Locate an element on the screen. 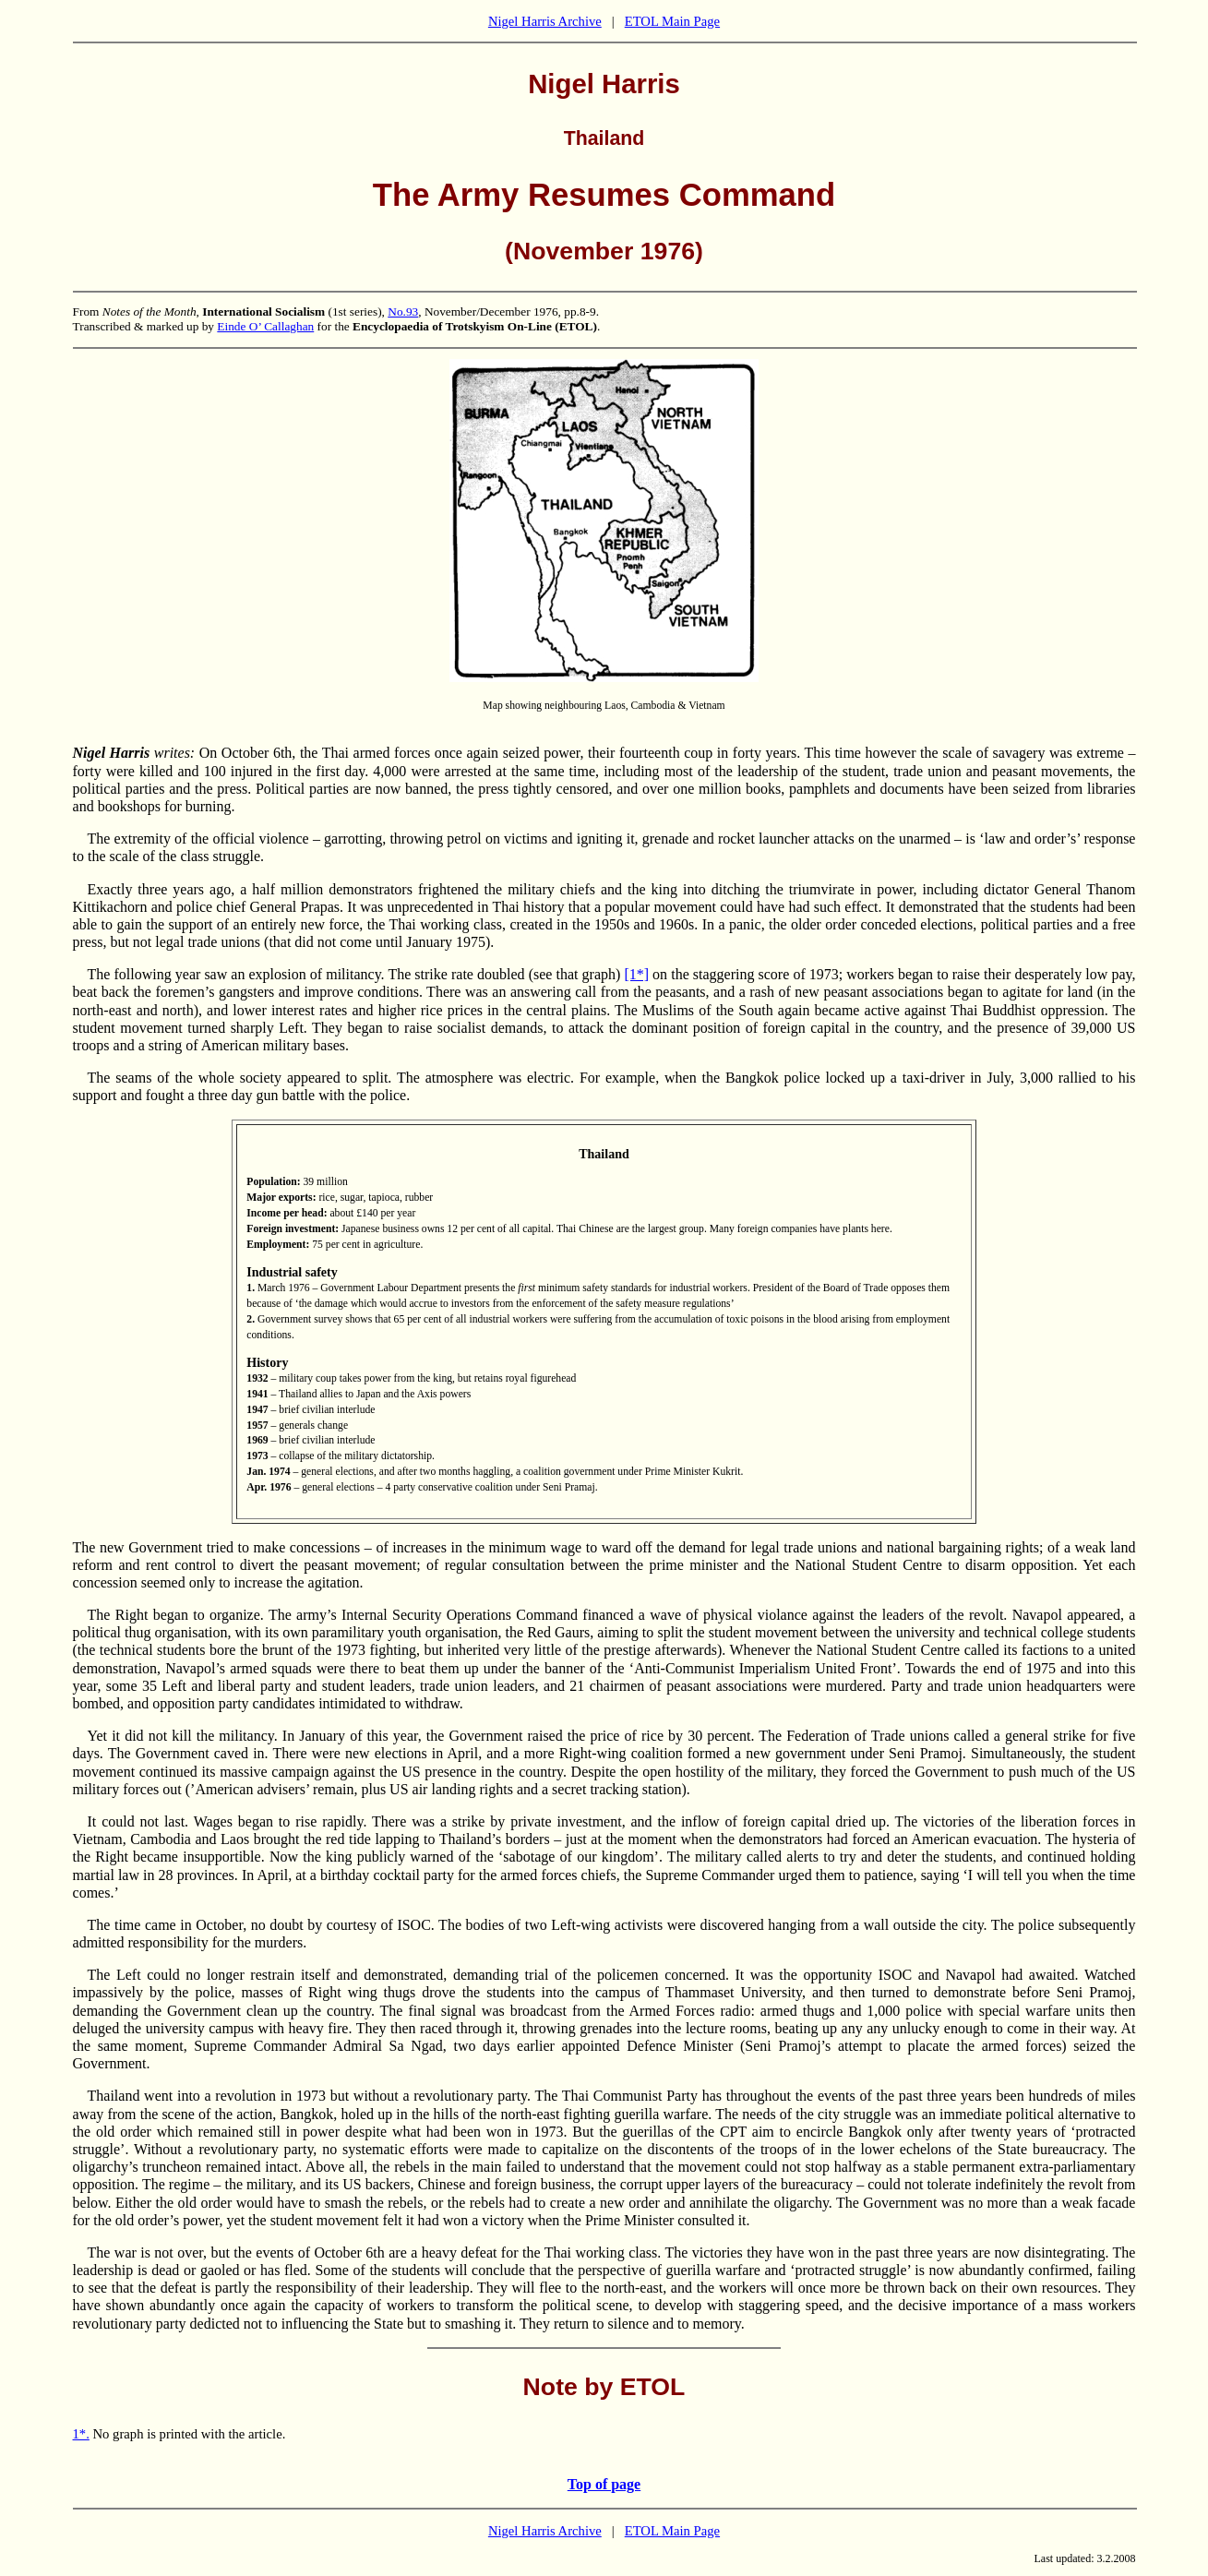  Einde O’ Callaghan is located at coordinates (265, 326).